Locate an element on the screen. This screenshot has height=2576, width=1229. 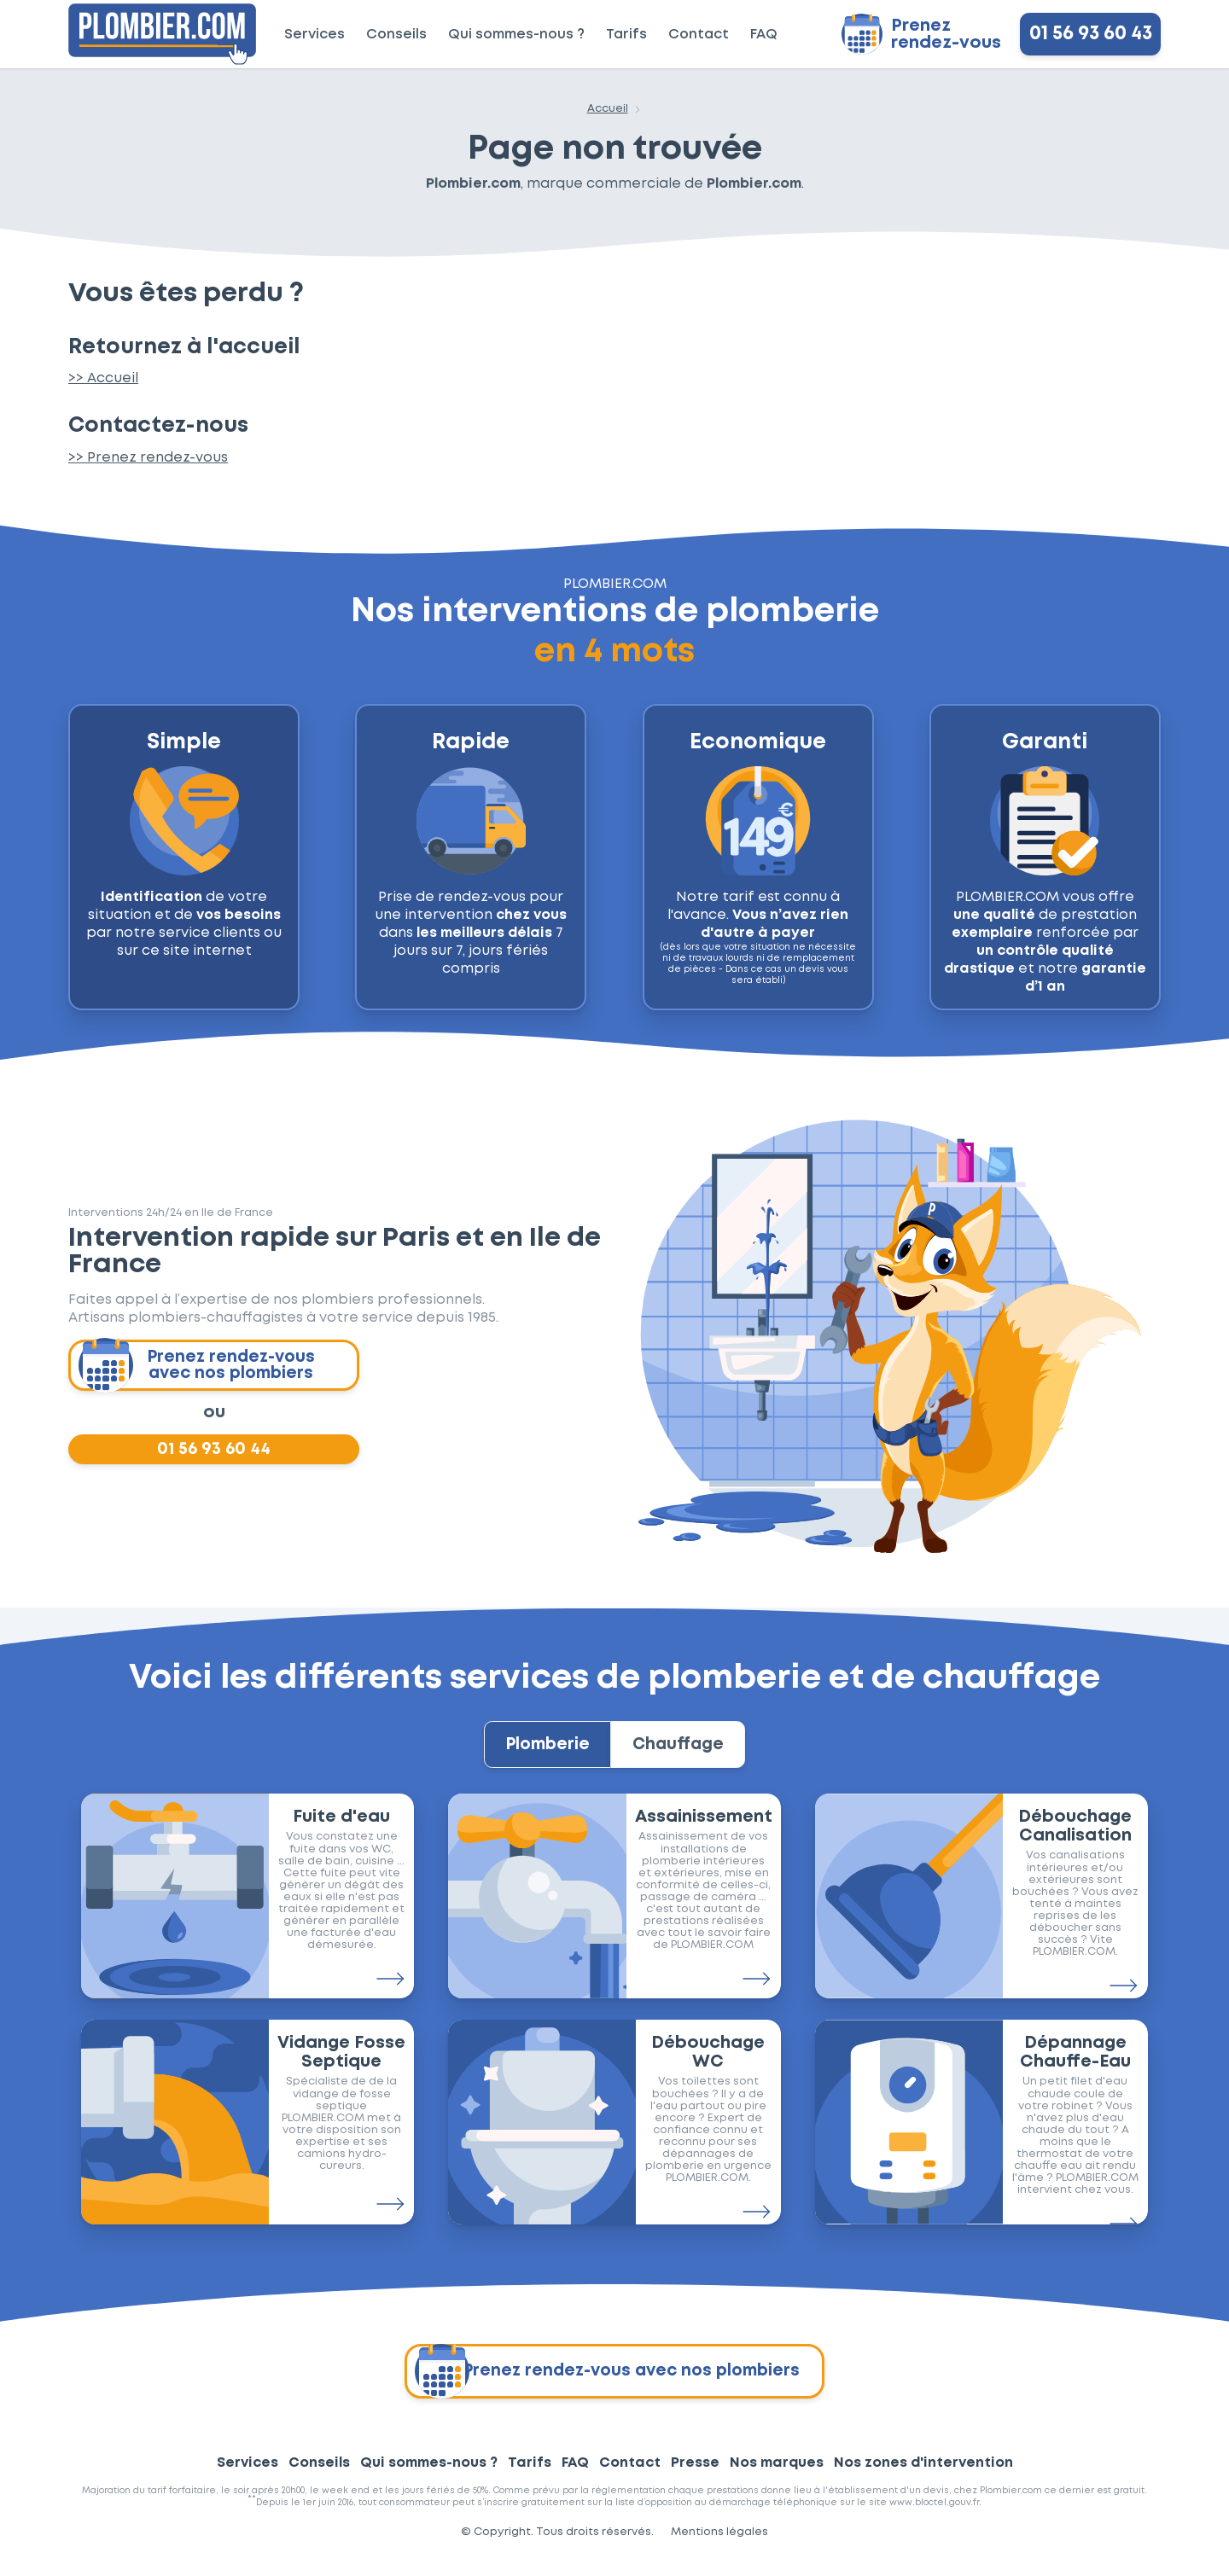
Conseils is located at coordinates (396, 34).